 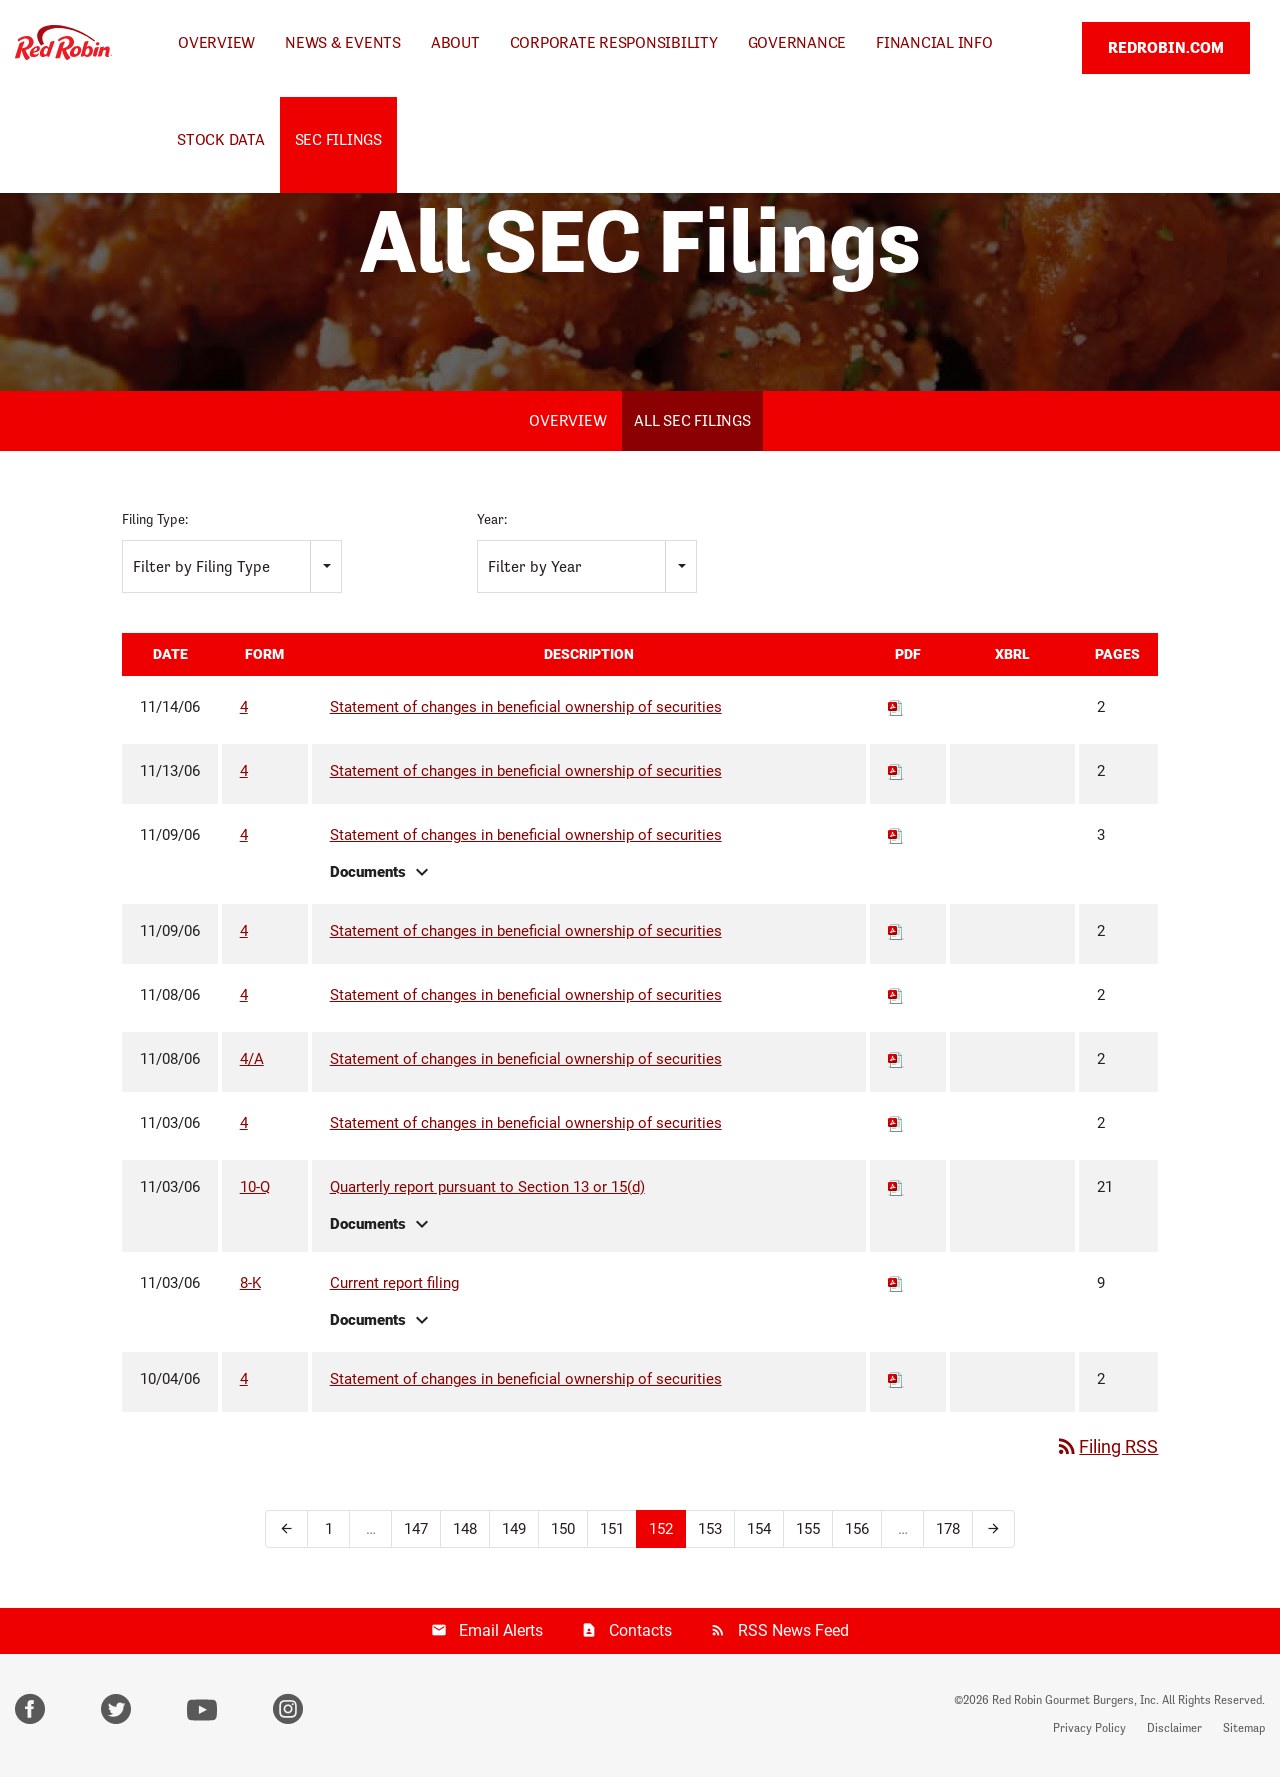 What do you see at coordinates (640, 1632) in the screenshot?
I see `Contacts` at bounding box center [640, 1632].